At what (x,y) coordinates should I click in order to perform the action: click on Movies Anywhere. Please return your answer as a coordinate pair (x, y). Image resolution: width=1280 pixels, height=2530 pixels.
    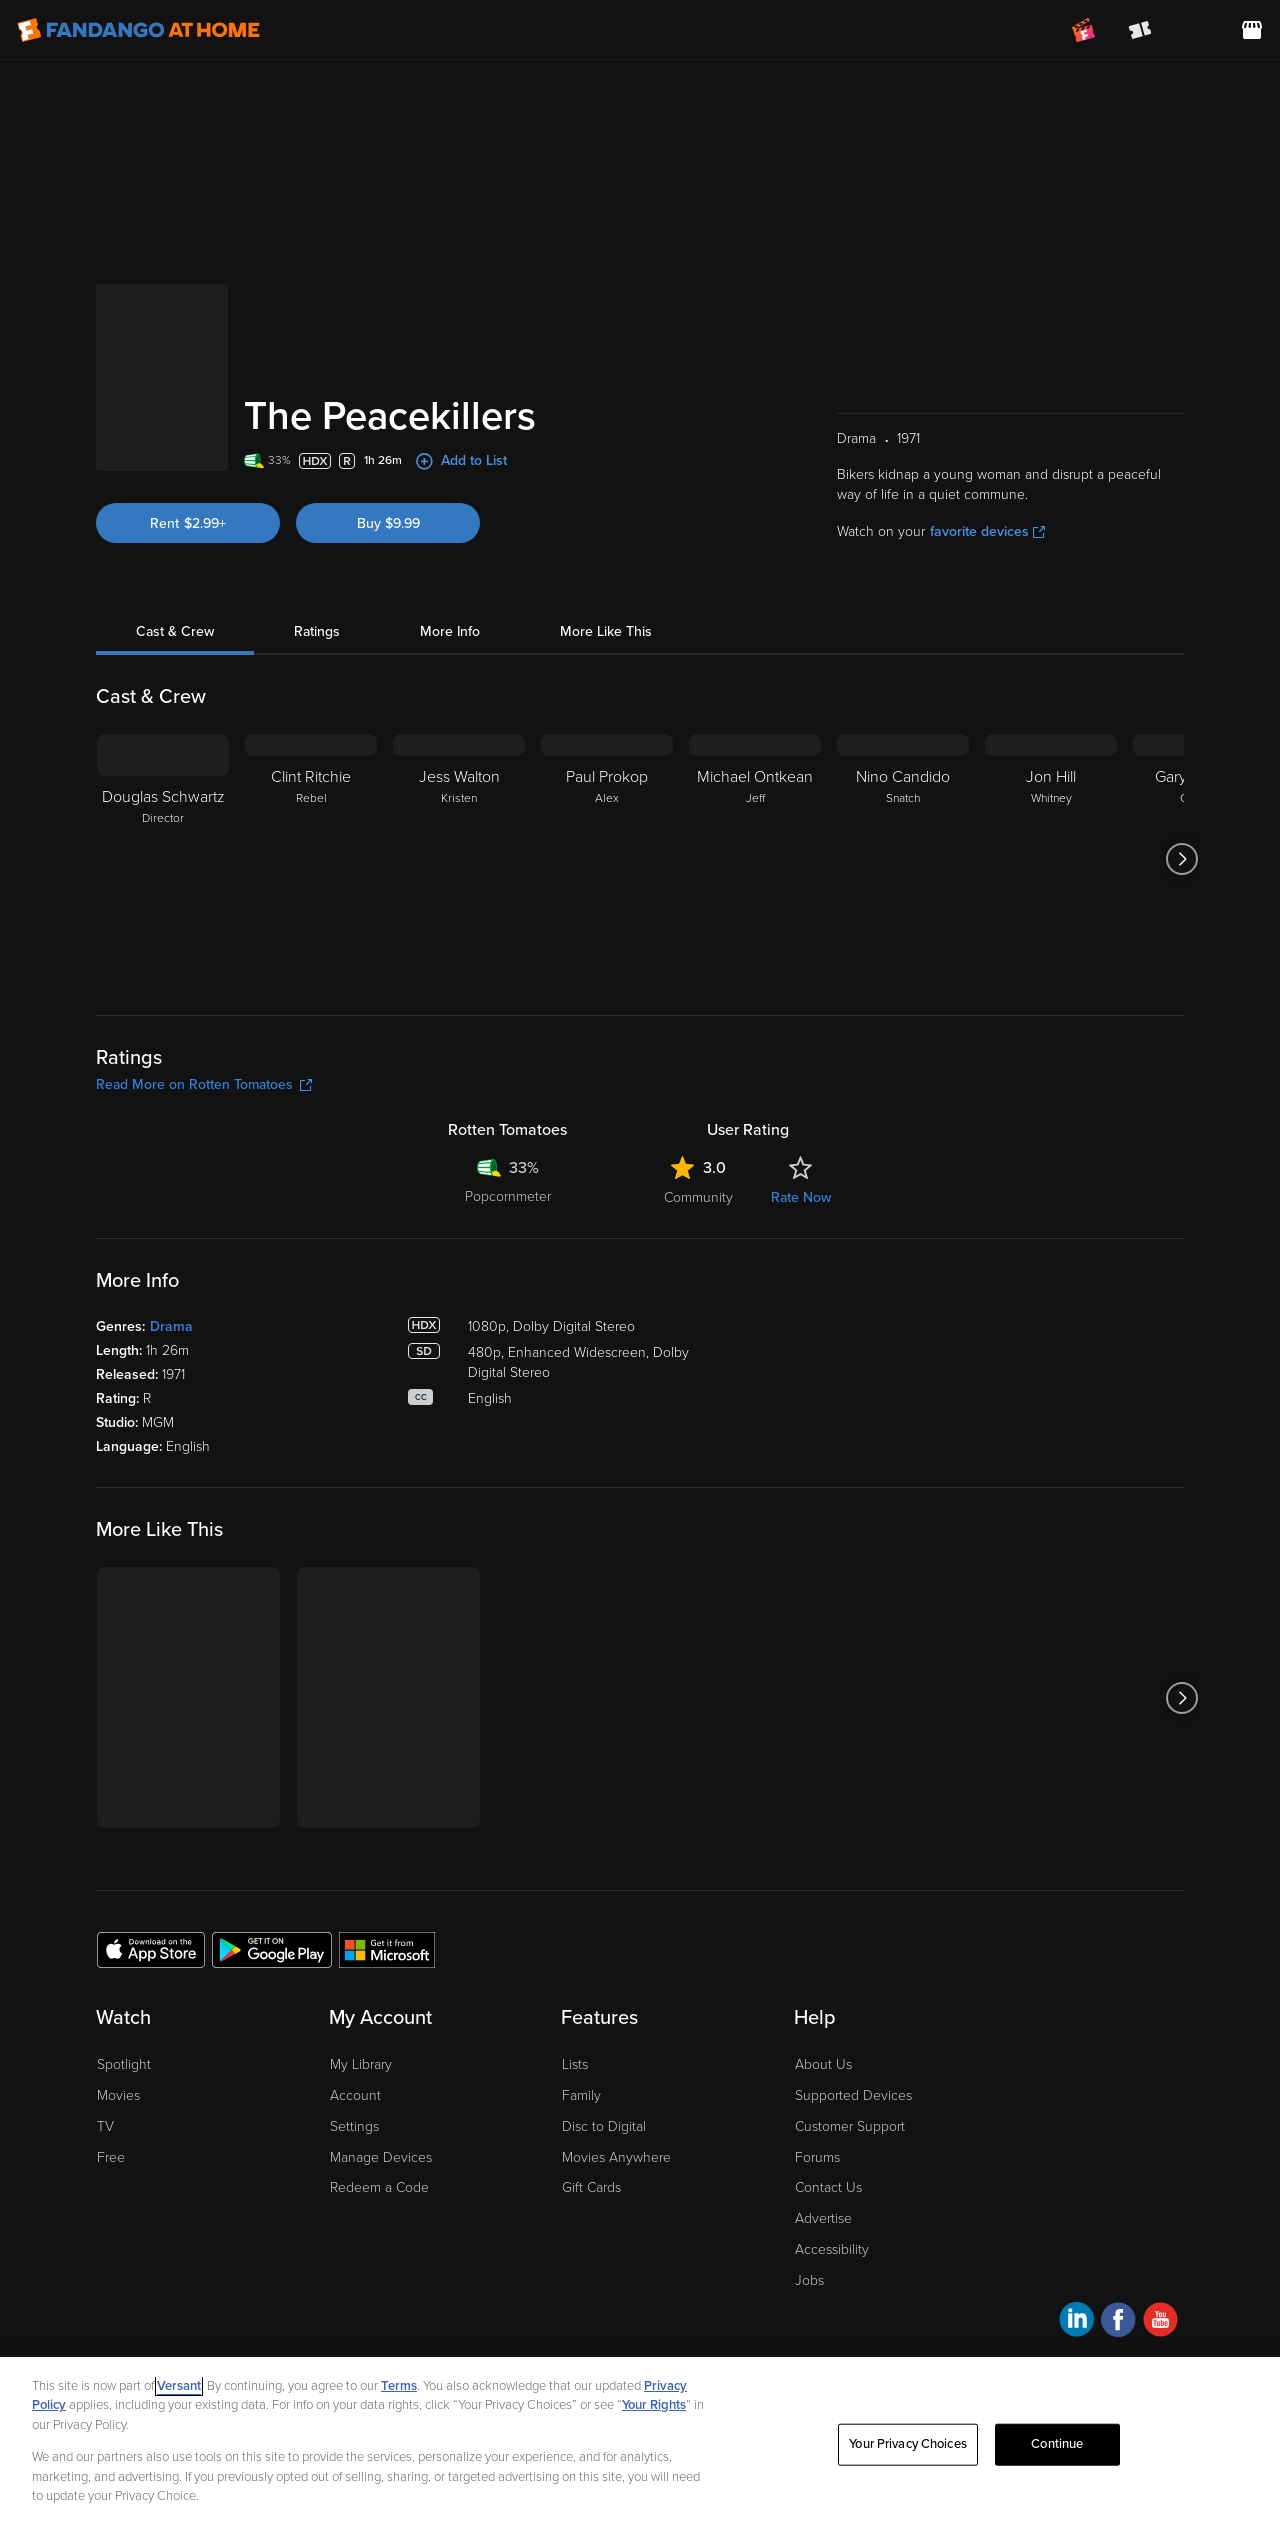
    Looking at the image, I should click on (616, 2157).